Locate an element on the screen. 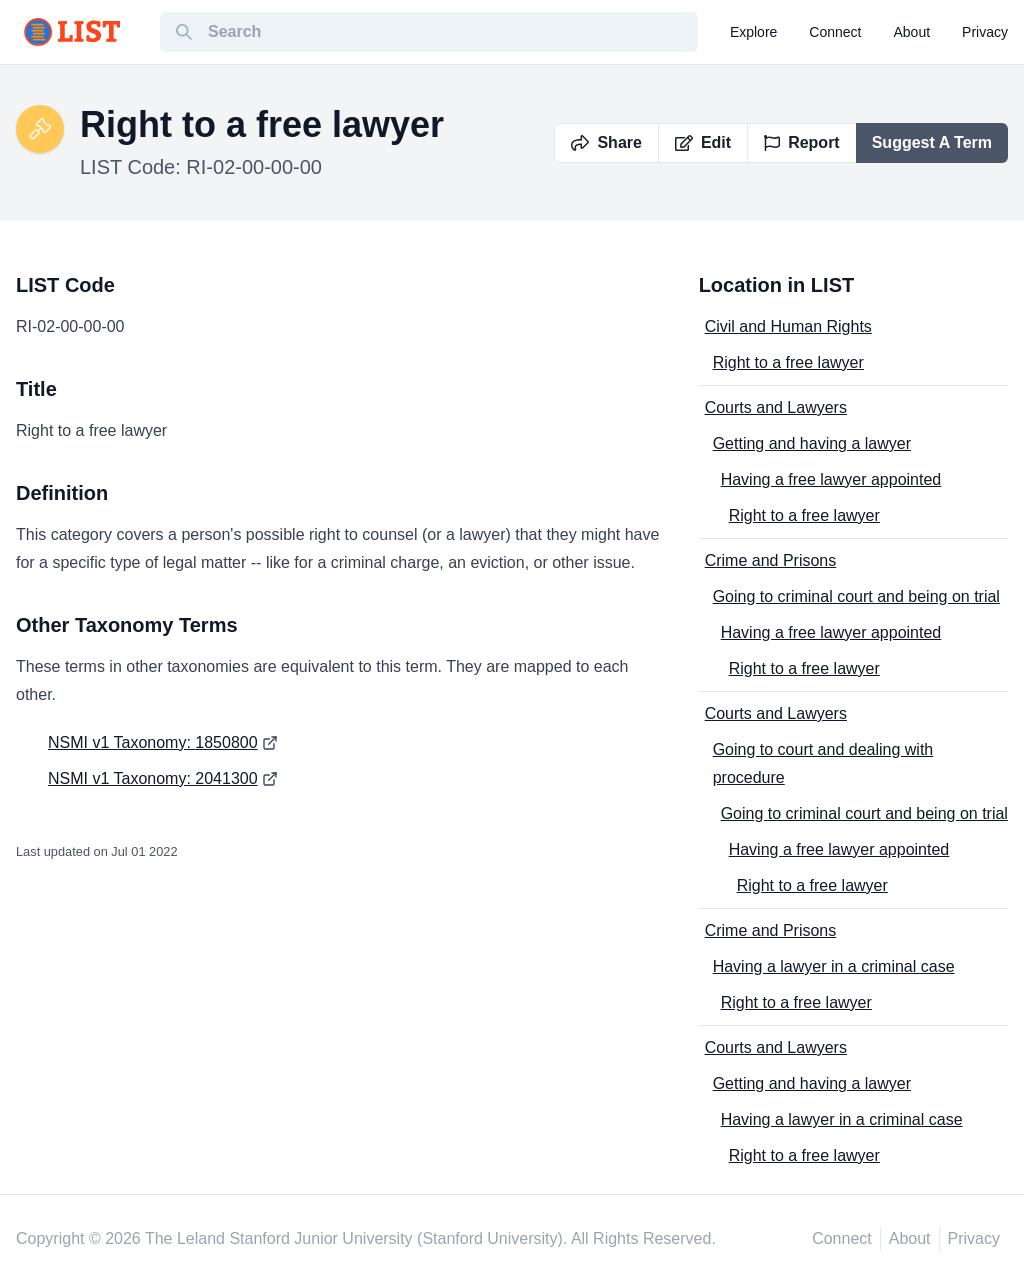  Share is located at coordinates (606, 142).